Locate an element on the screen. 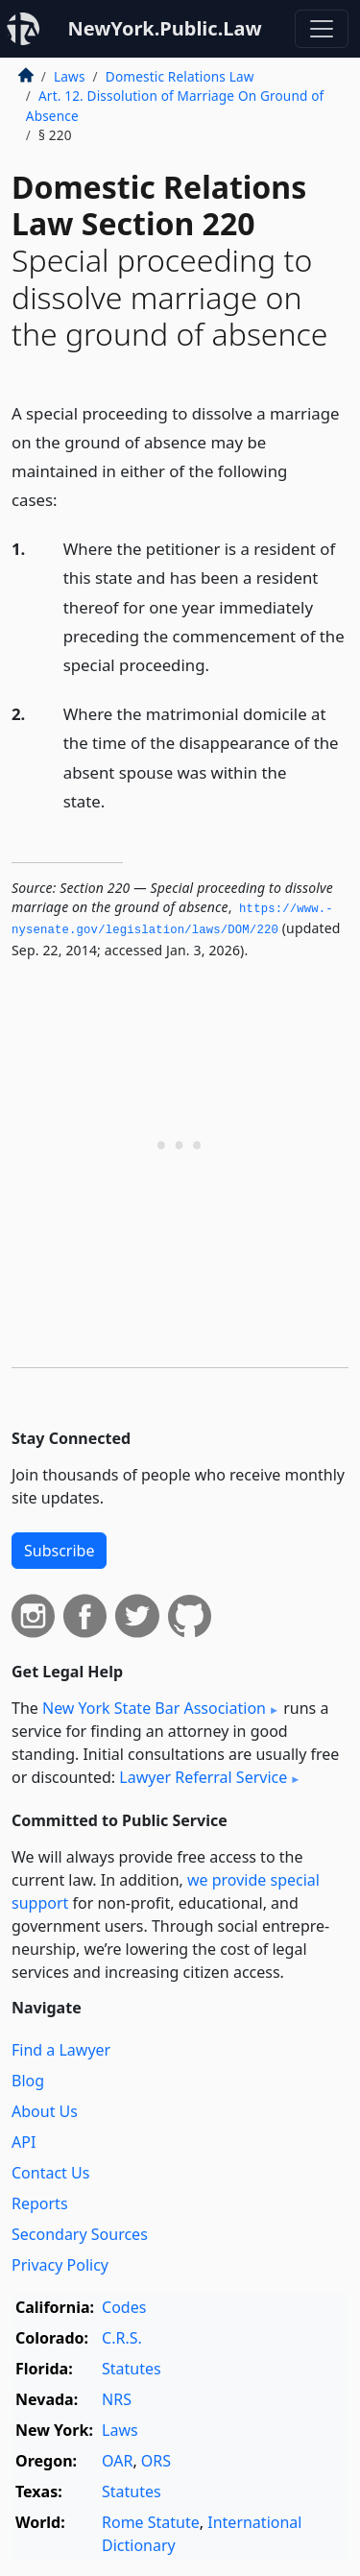  Codes is located at coordinates (124, 2307).